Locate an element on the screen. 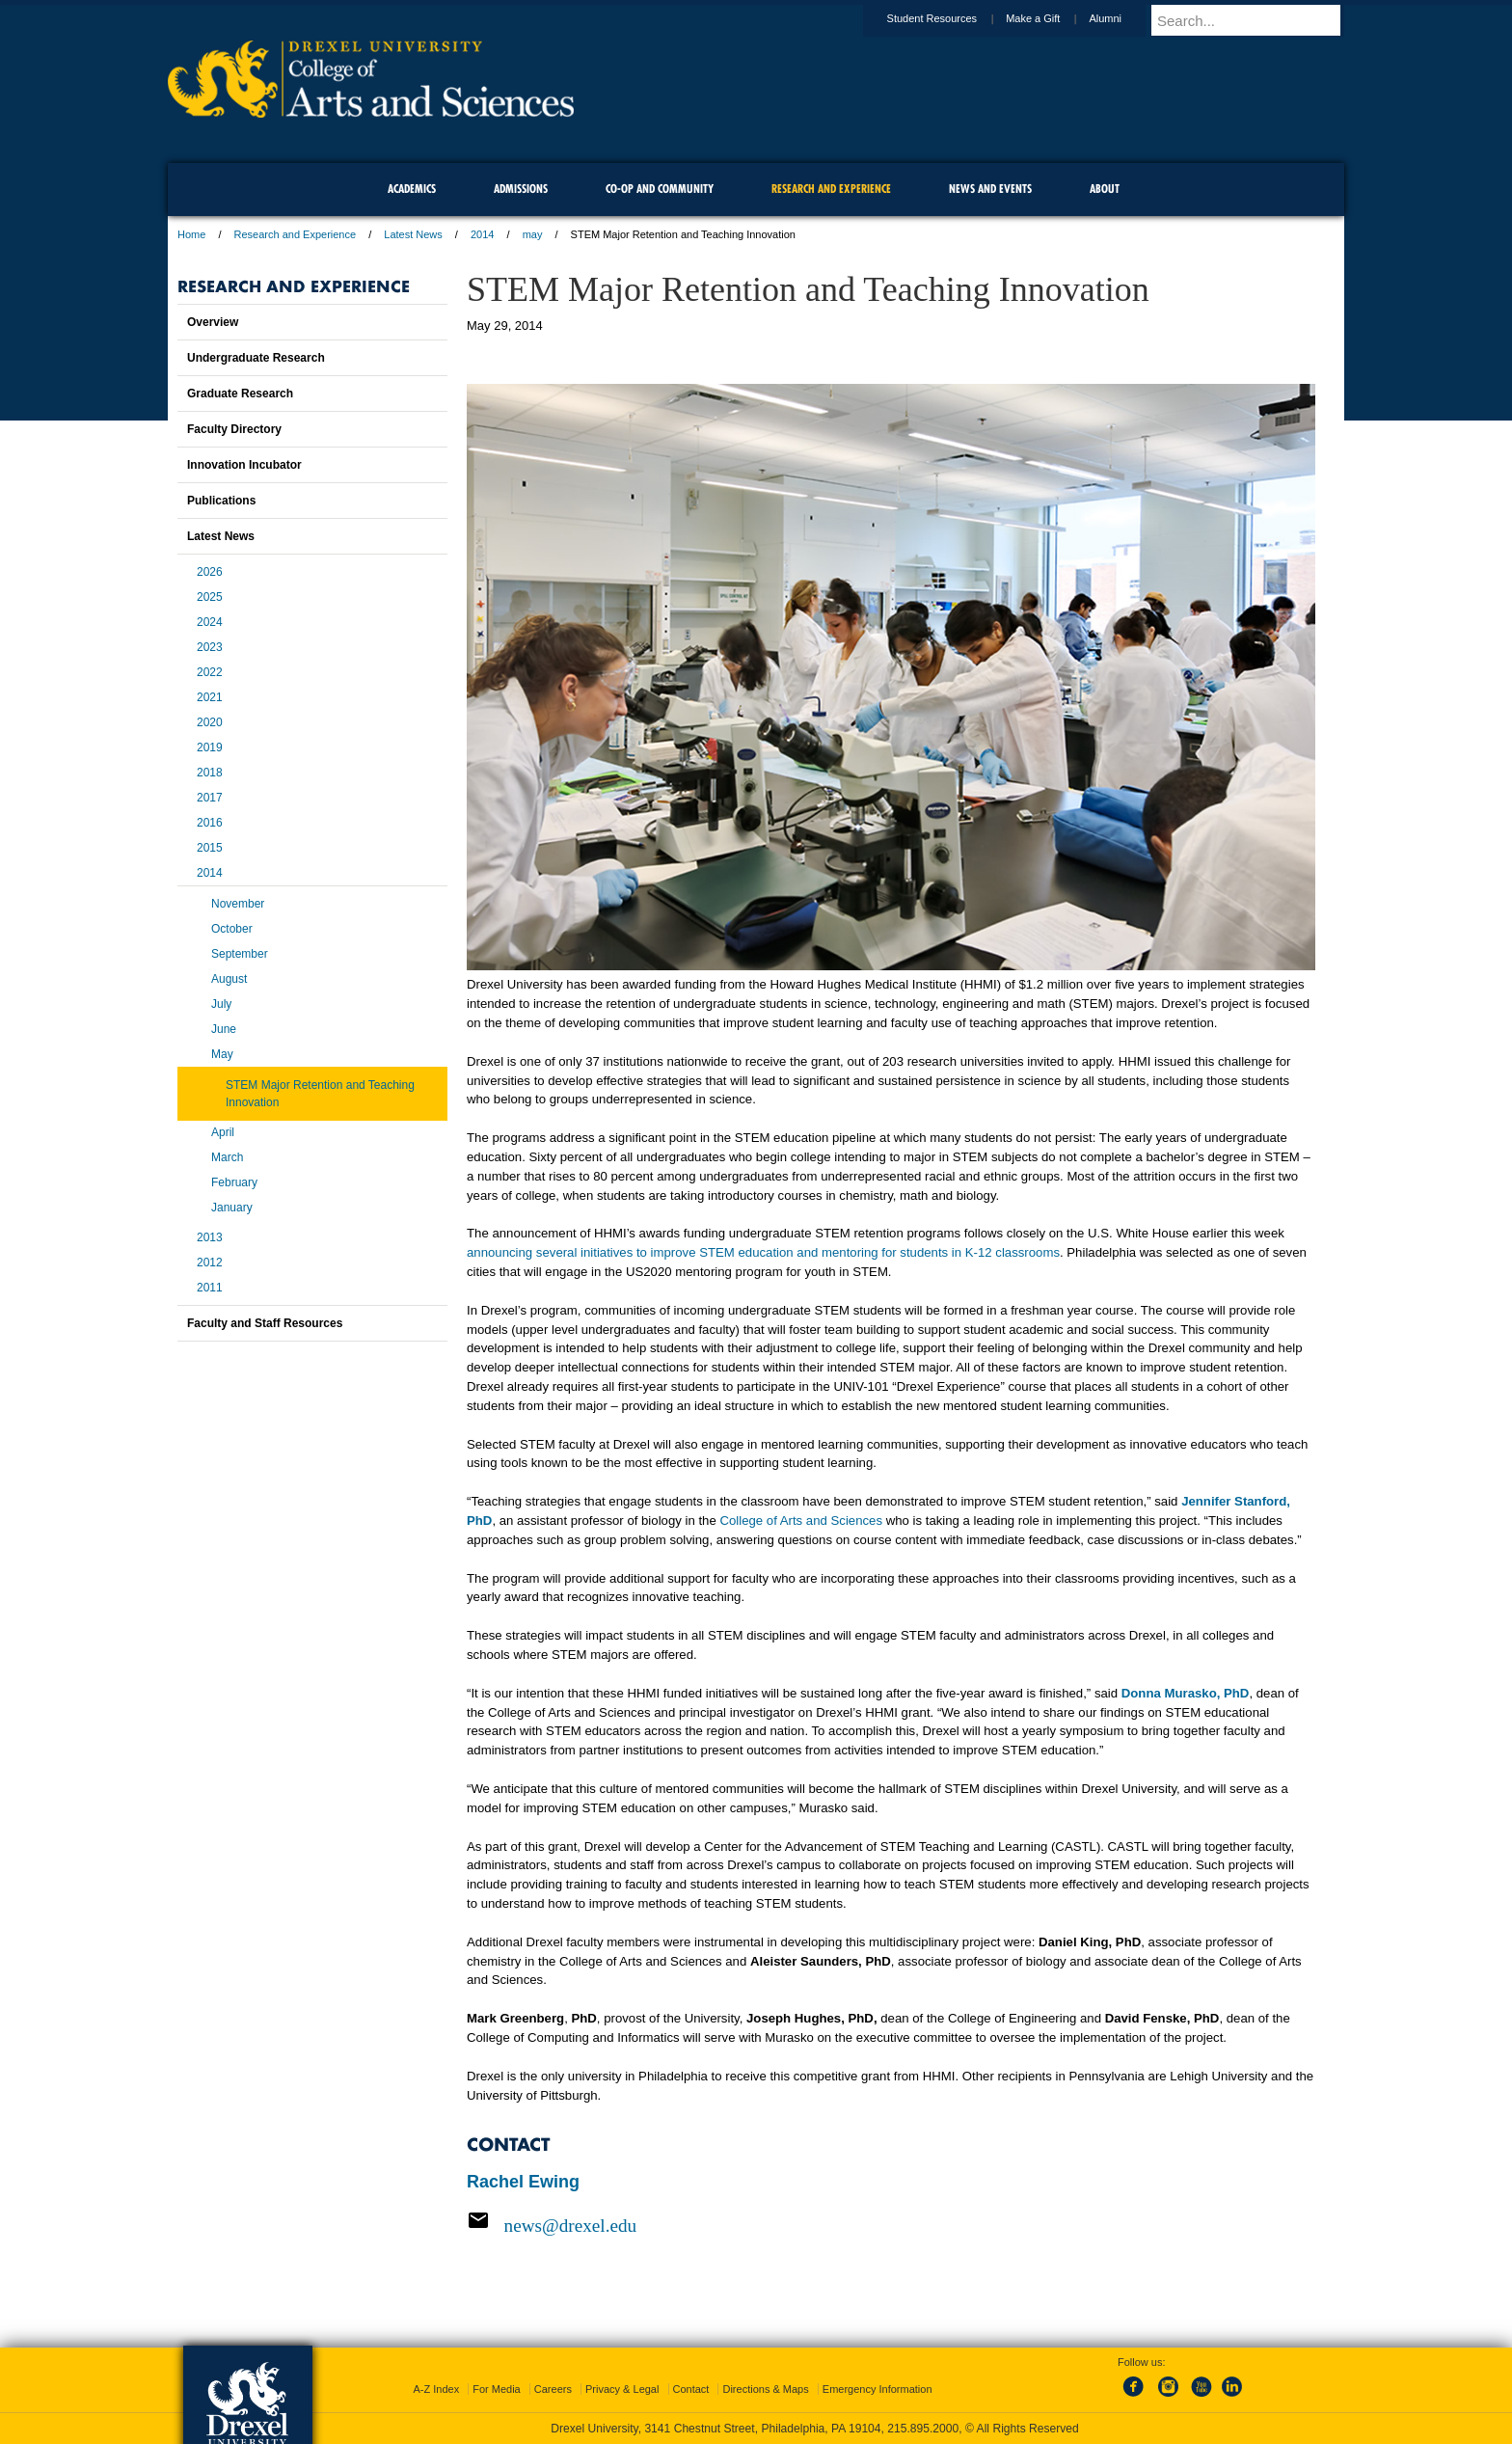 The width and height of the screenshot is (1512, 2444). 2026 is located at coordinates (210, 572).